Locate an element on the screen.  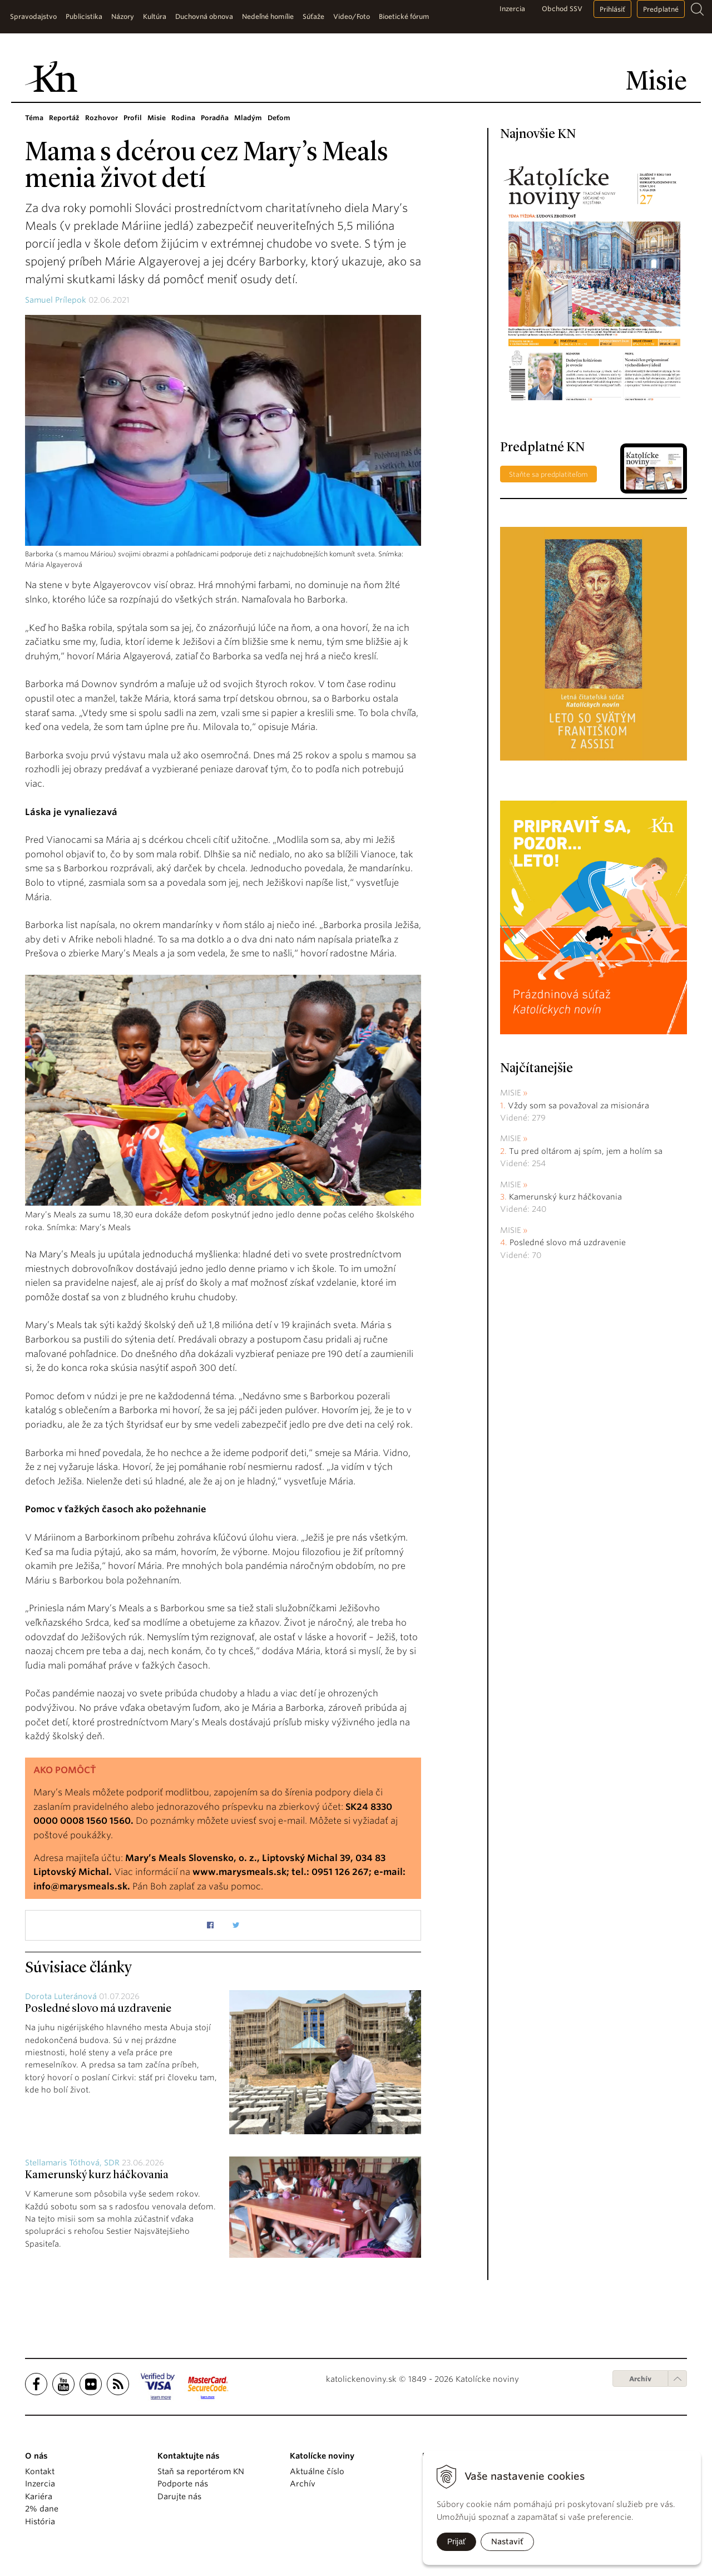
Deťom is located at coordinates (279, 117).